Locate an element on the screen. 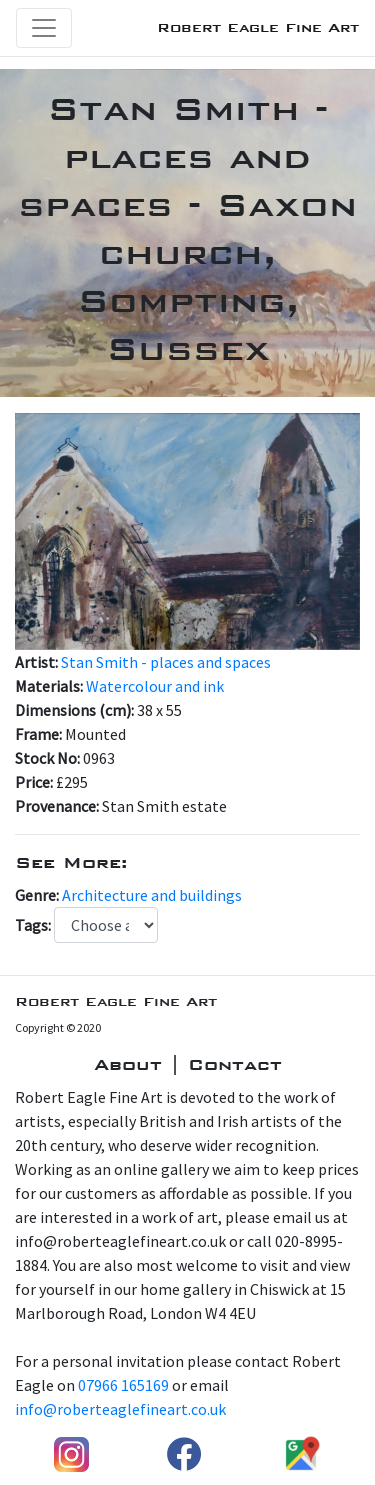  Watercolour and ink is located at coordinates (155, 686).